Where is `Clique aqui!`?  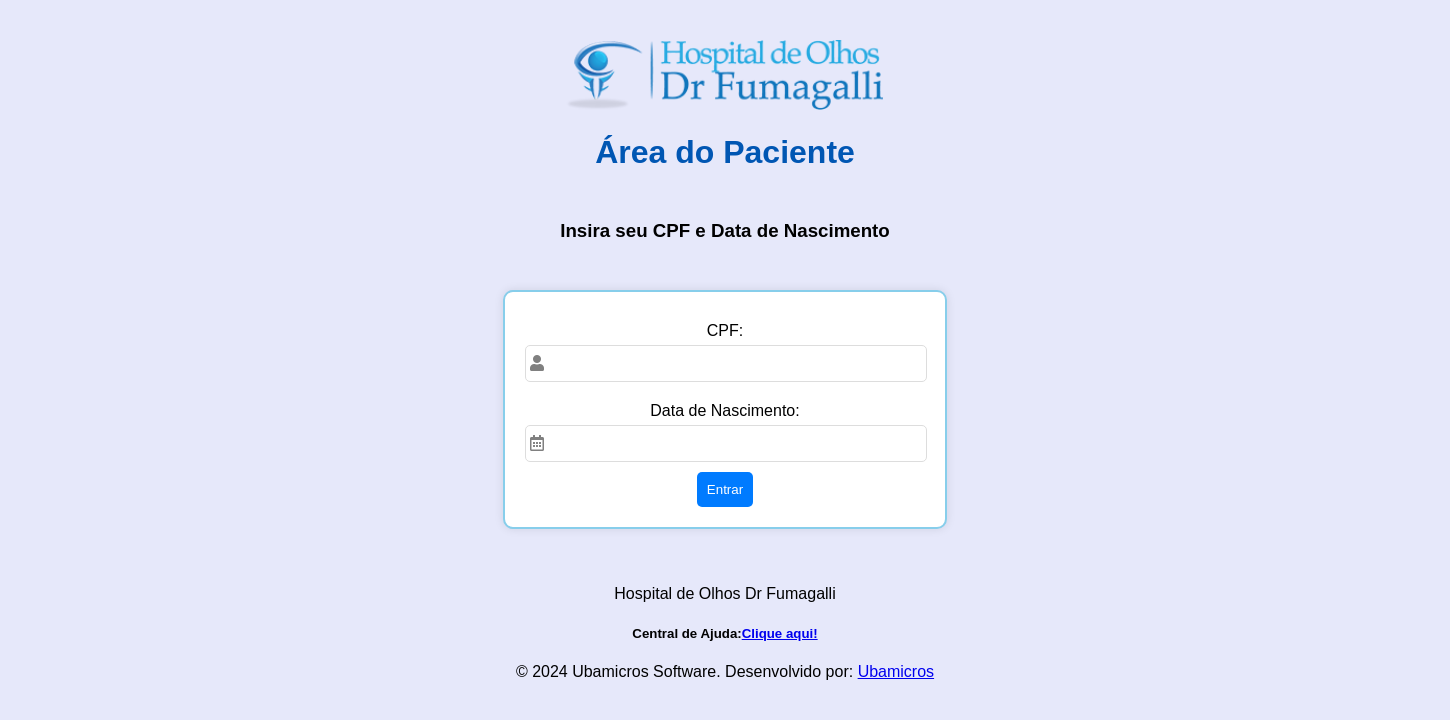 Clique aqui! is located at coordinates (780, 633).